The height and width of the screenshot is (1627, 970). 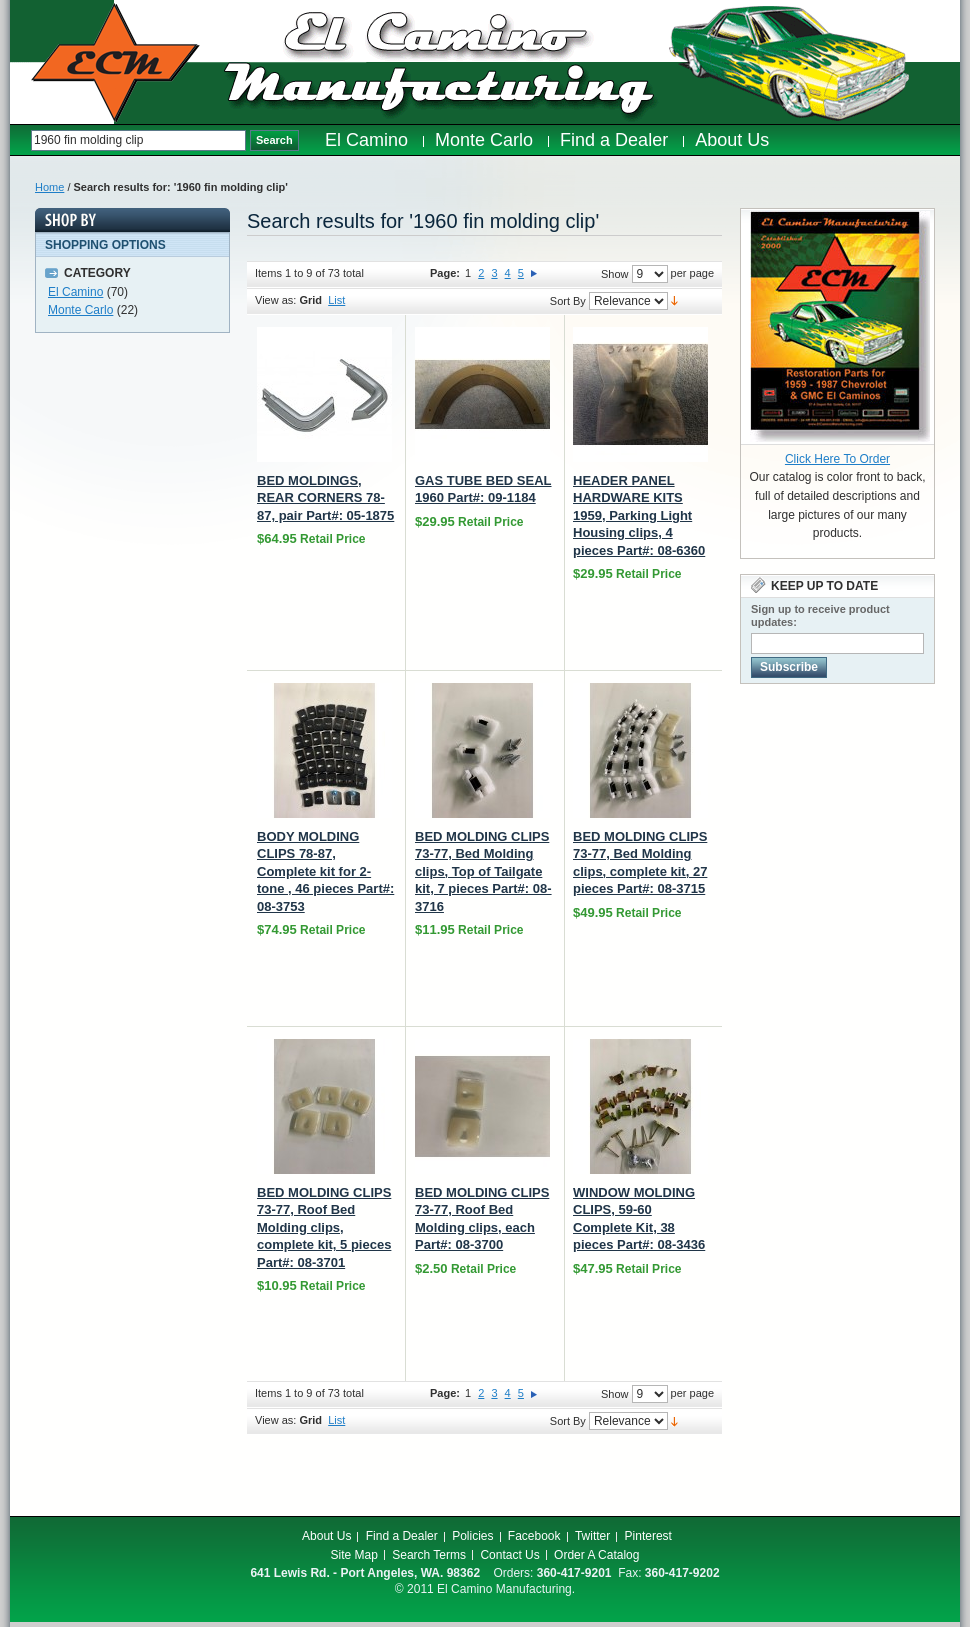 I want to click on Home, so click(x=49, y=187).